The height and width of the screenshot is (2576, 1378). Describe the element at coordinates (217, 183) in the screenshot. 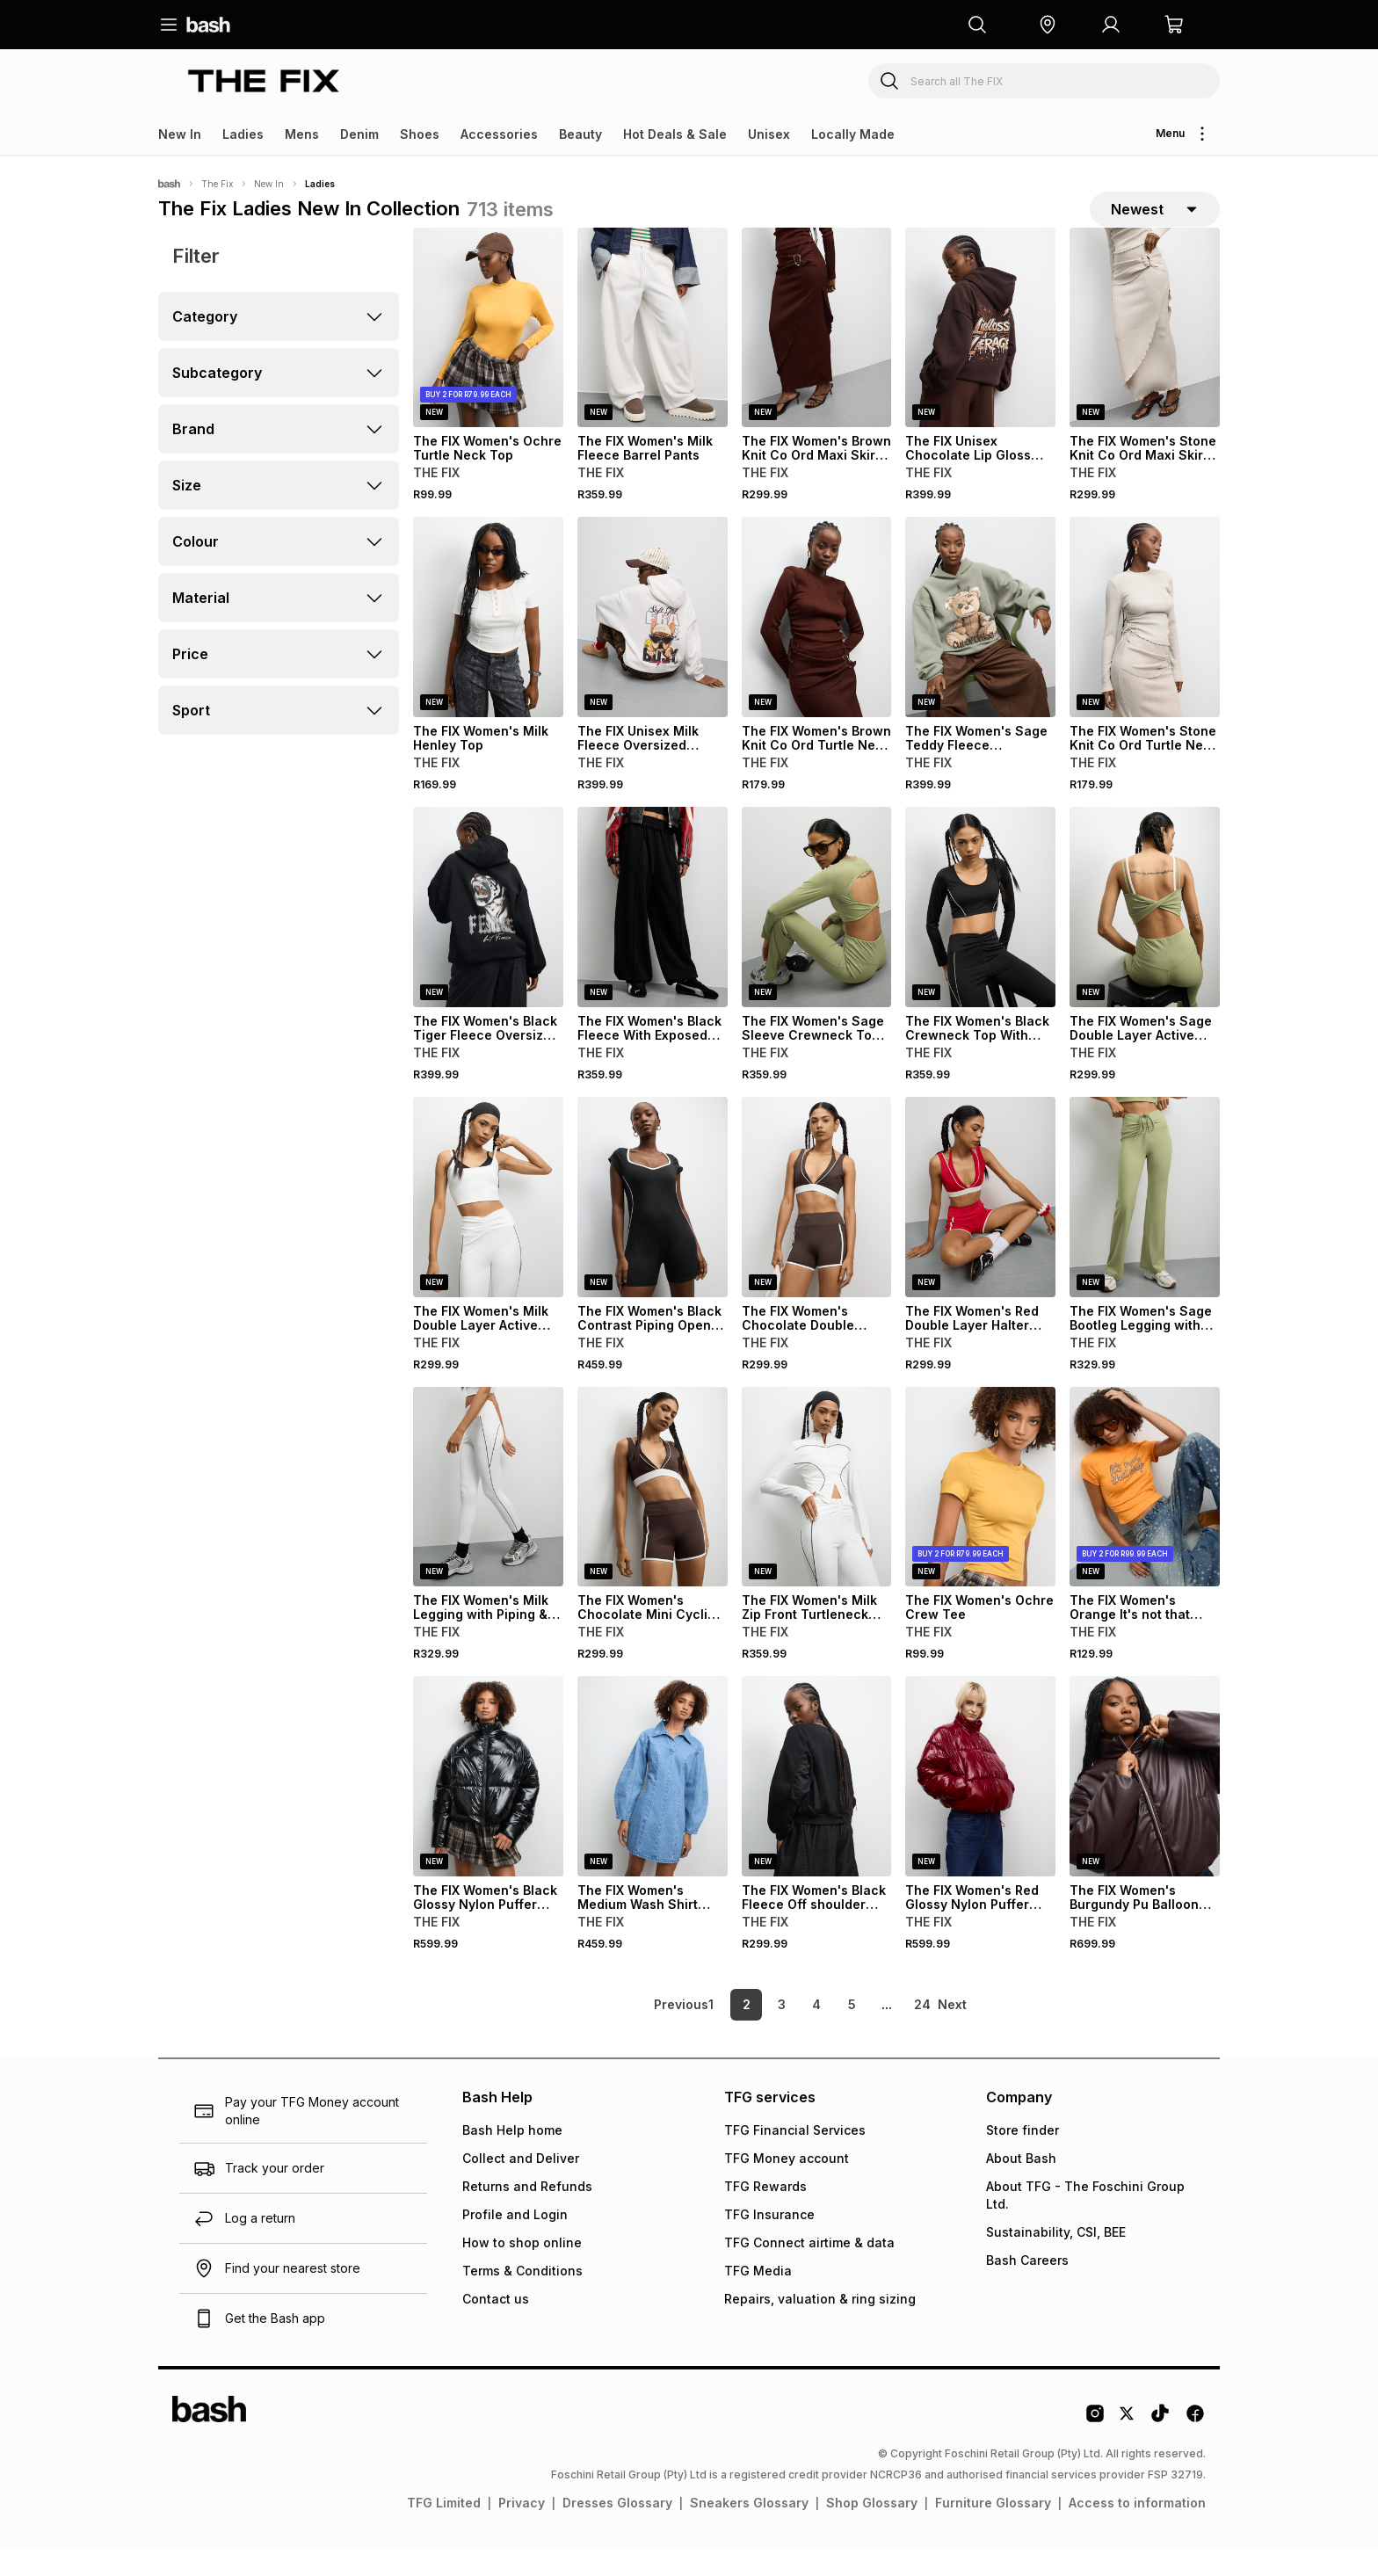

I see `The Fix [Navigate to The Fix page]` at that location.